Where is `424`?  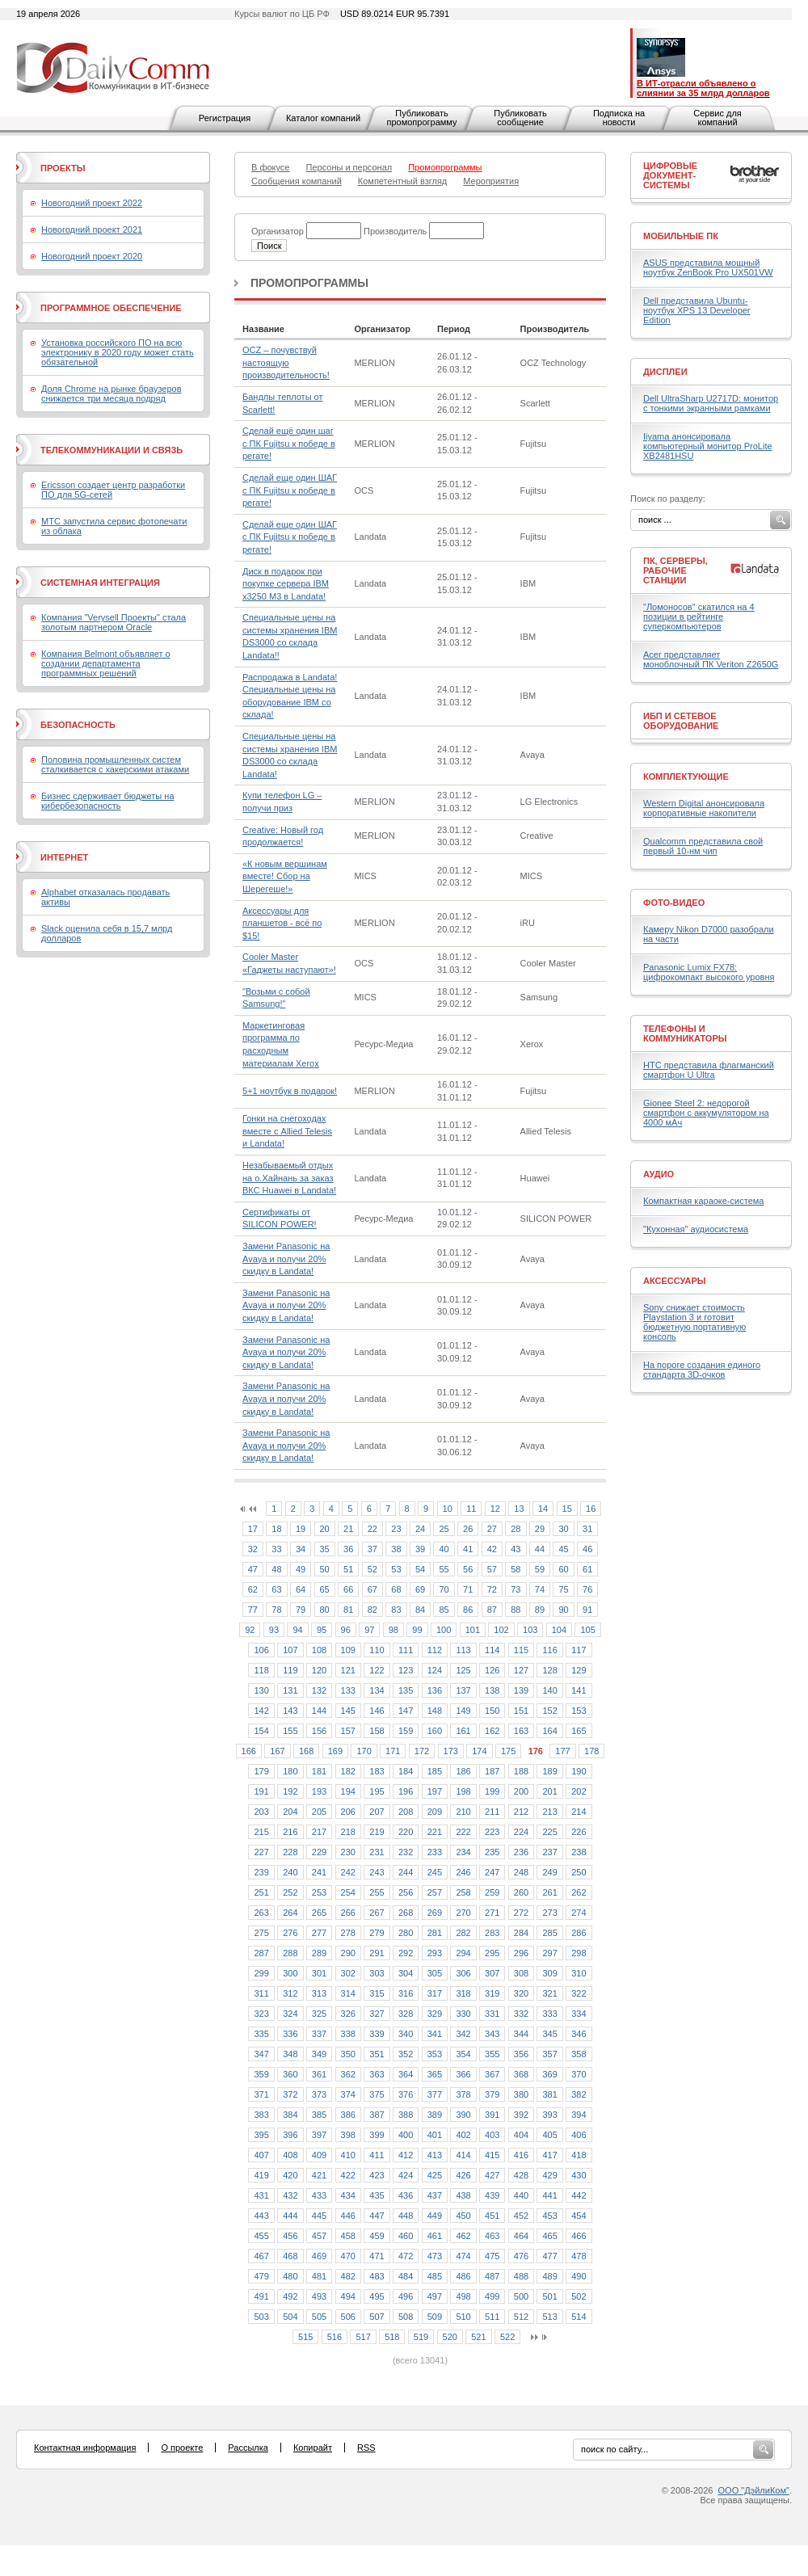
424 is located at coordinates (405, 2175).